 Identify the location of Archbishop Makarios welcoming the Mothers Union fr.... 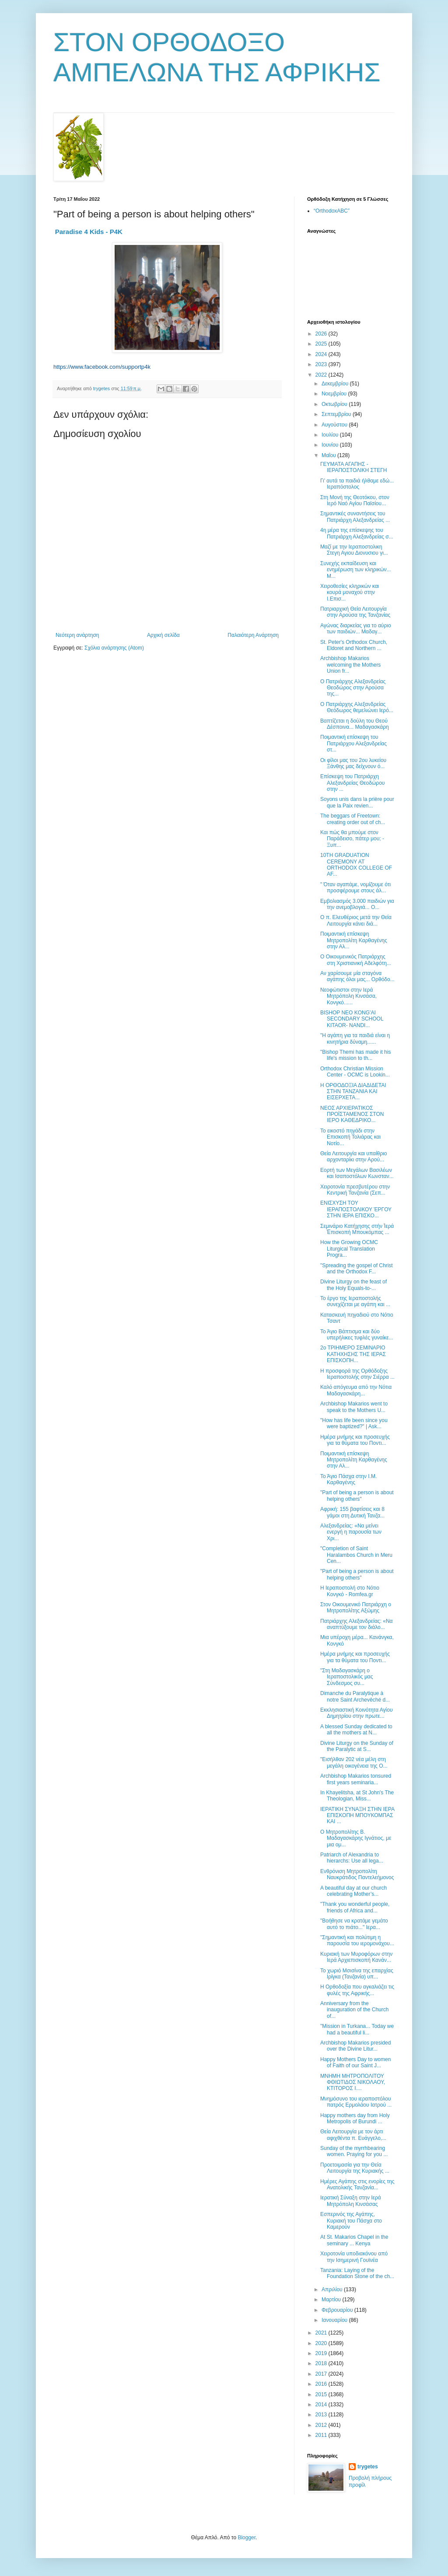
(350, 664).